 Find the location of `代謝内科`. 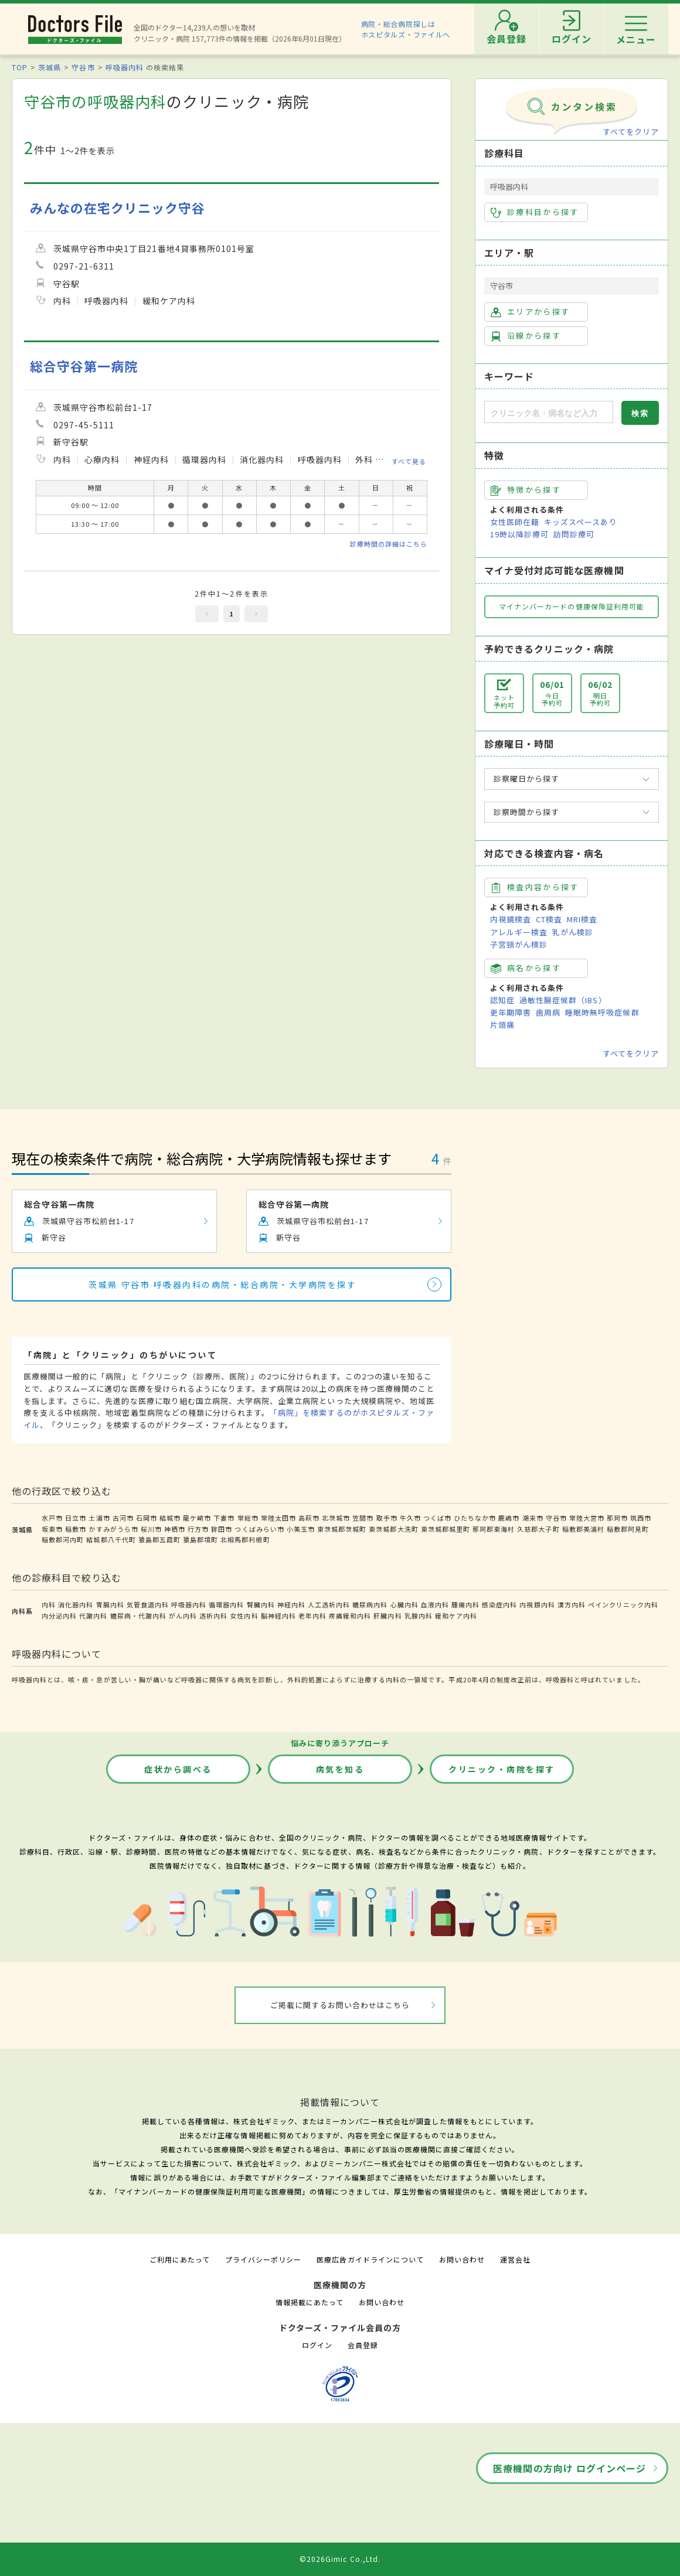

代謝内科 is located at coordinates (93, 1615).